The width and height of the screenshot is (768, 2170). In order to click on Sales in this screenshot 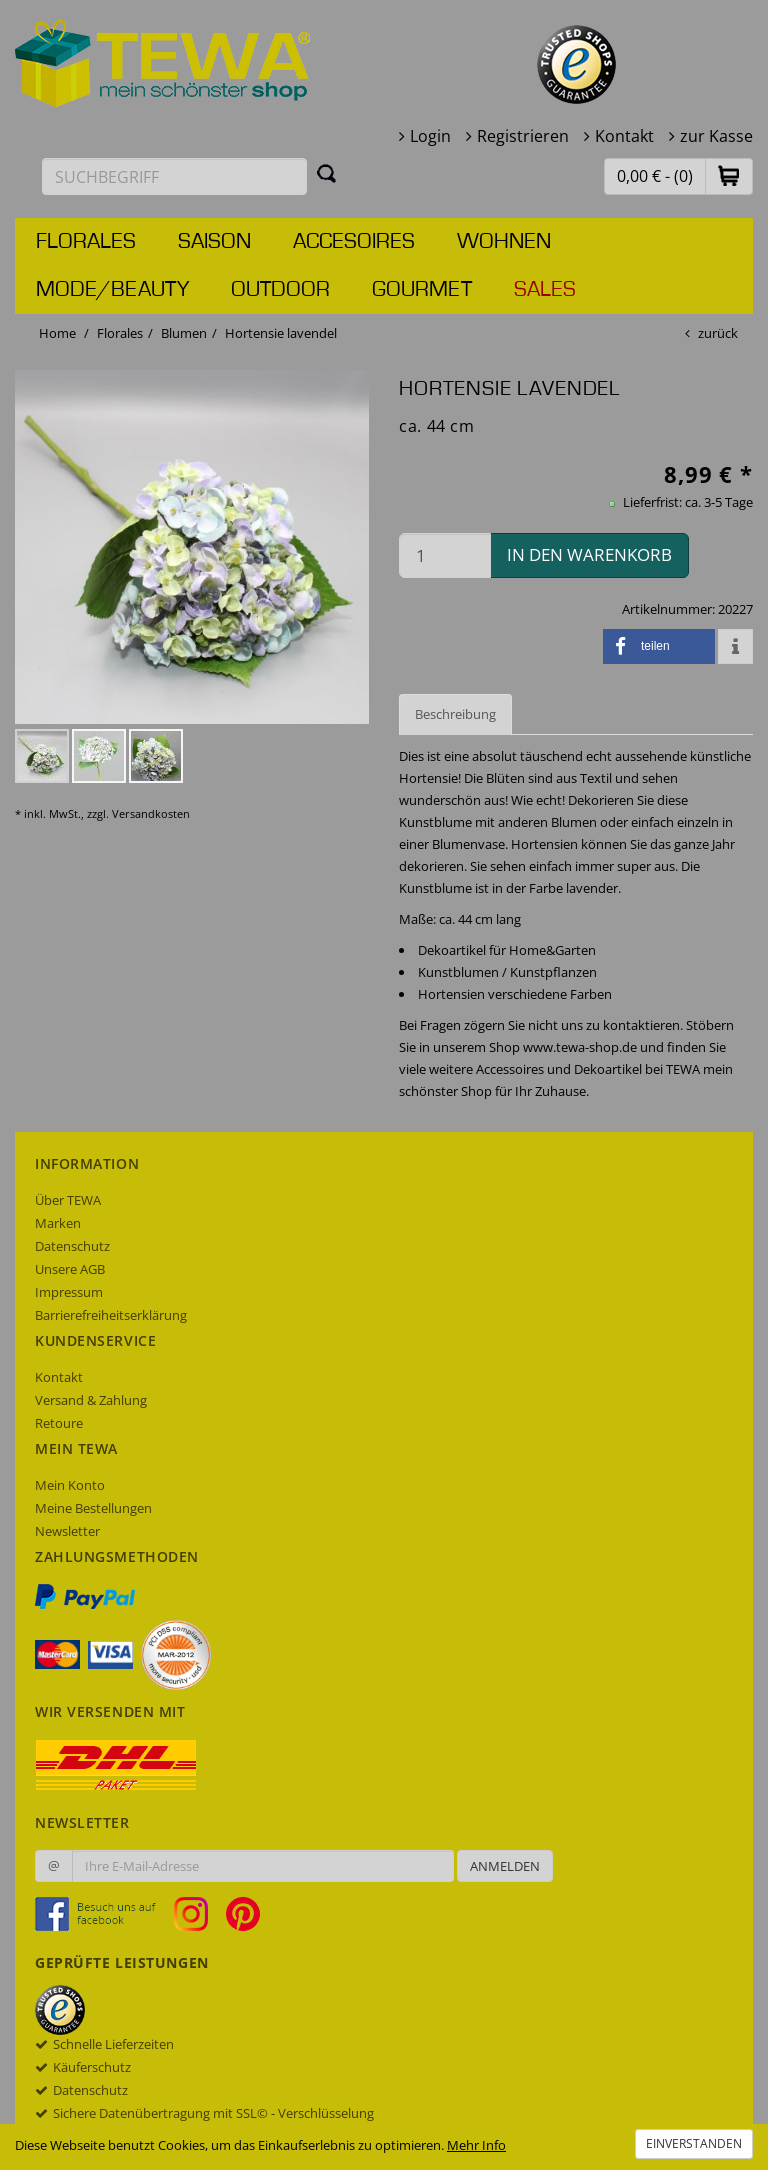, I will do `click(545, 290)`.